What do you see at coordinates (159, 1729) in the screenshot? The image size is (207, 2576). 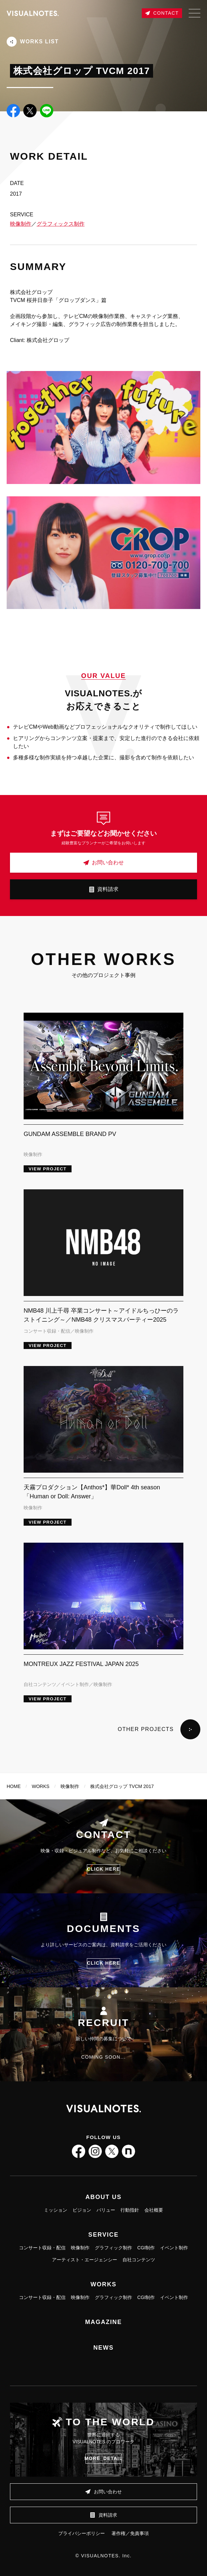 I see `OTHER PROJECTS` at bounding box center [159, 1729].